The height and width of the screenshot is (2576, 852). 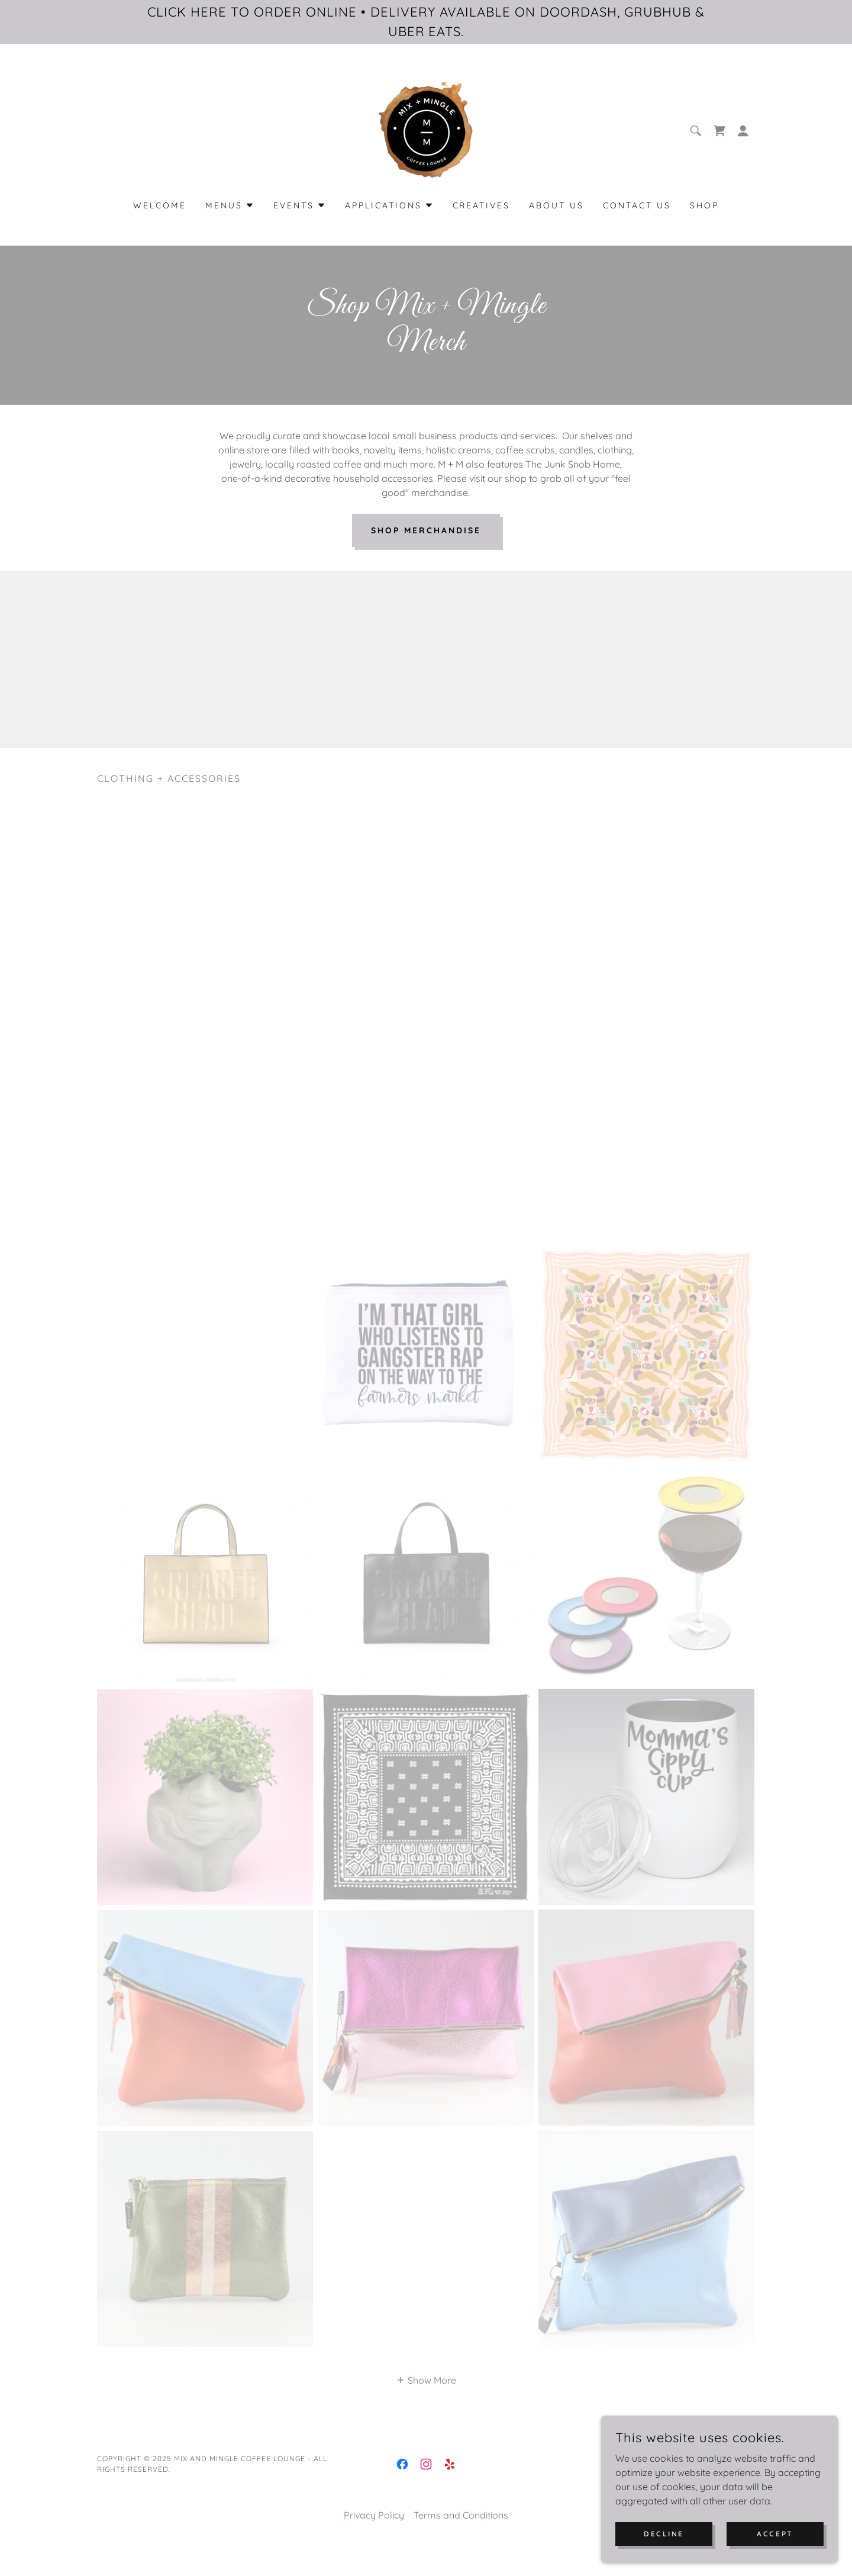 What do you see at coordinates (159, 205) in the screenshot?
I see `Welcome [link]` at bounding box center [159, 205].